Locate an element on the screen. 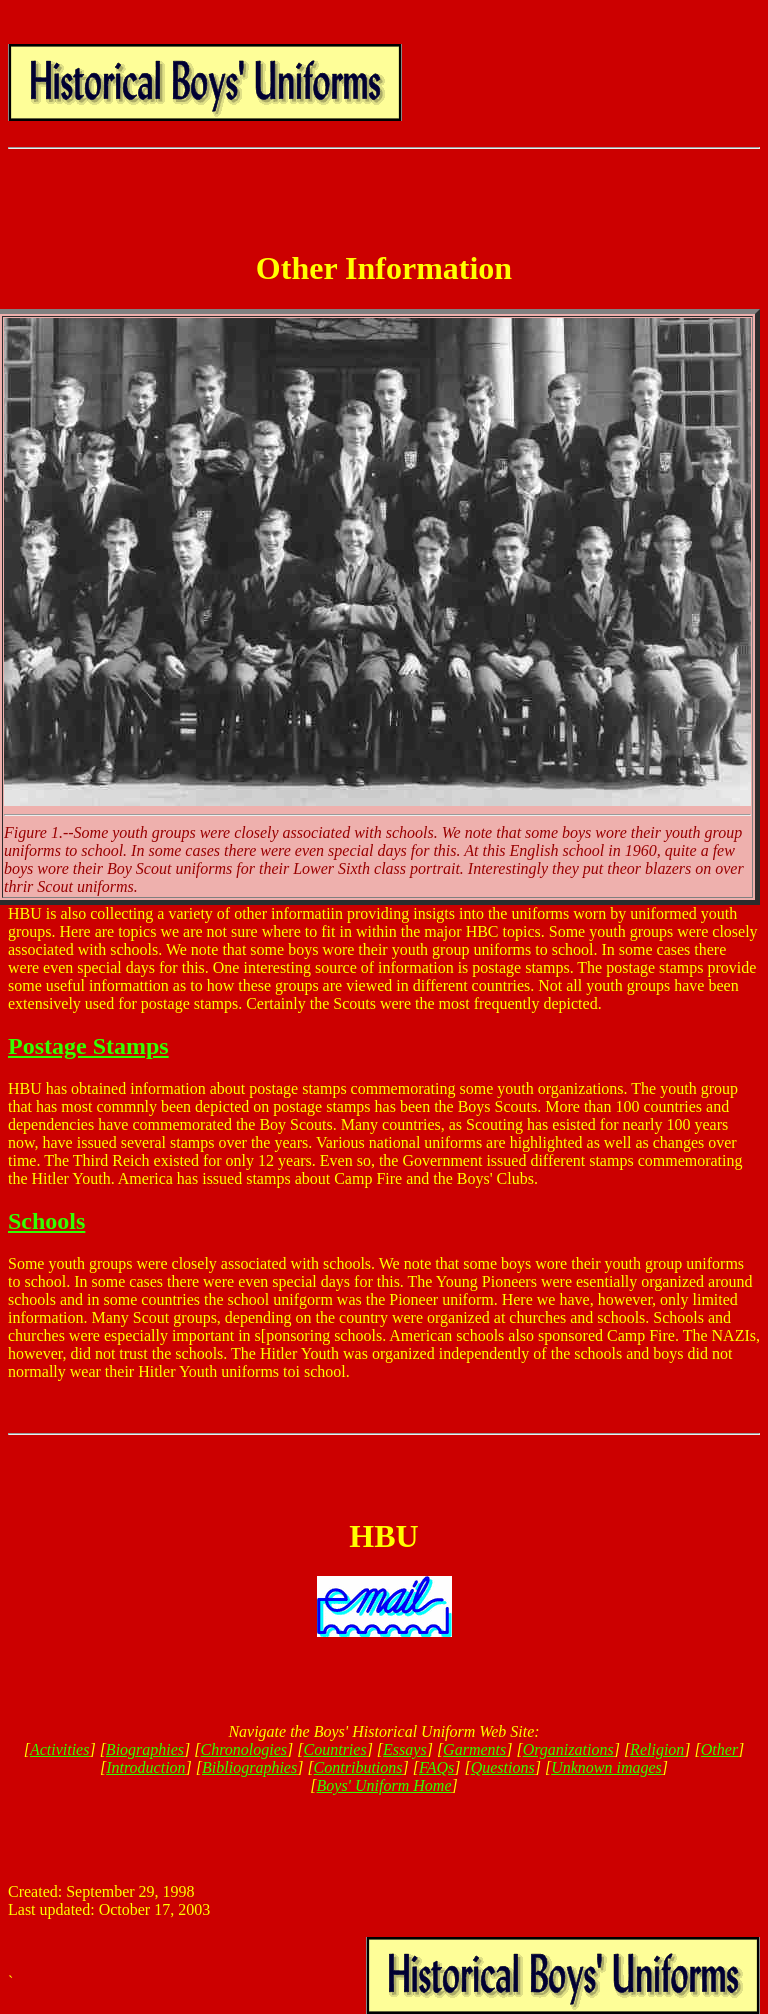 This screenshot has height=2014, width=768. Organizations is located at coordinates (568, 1749).